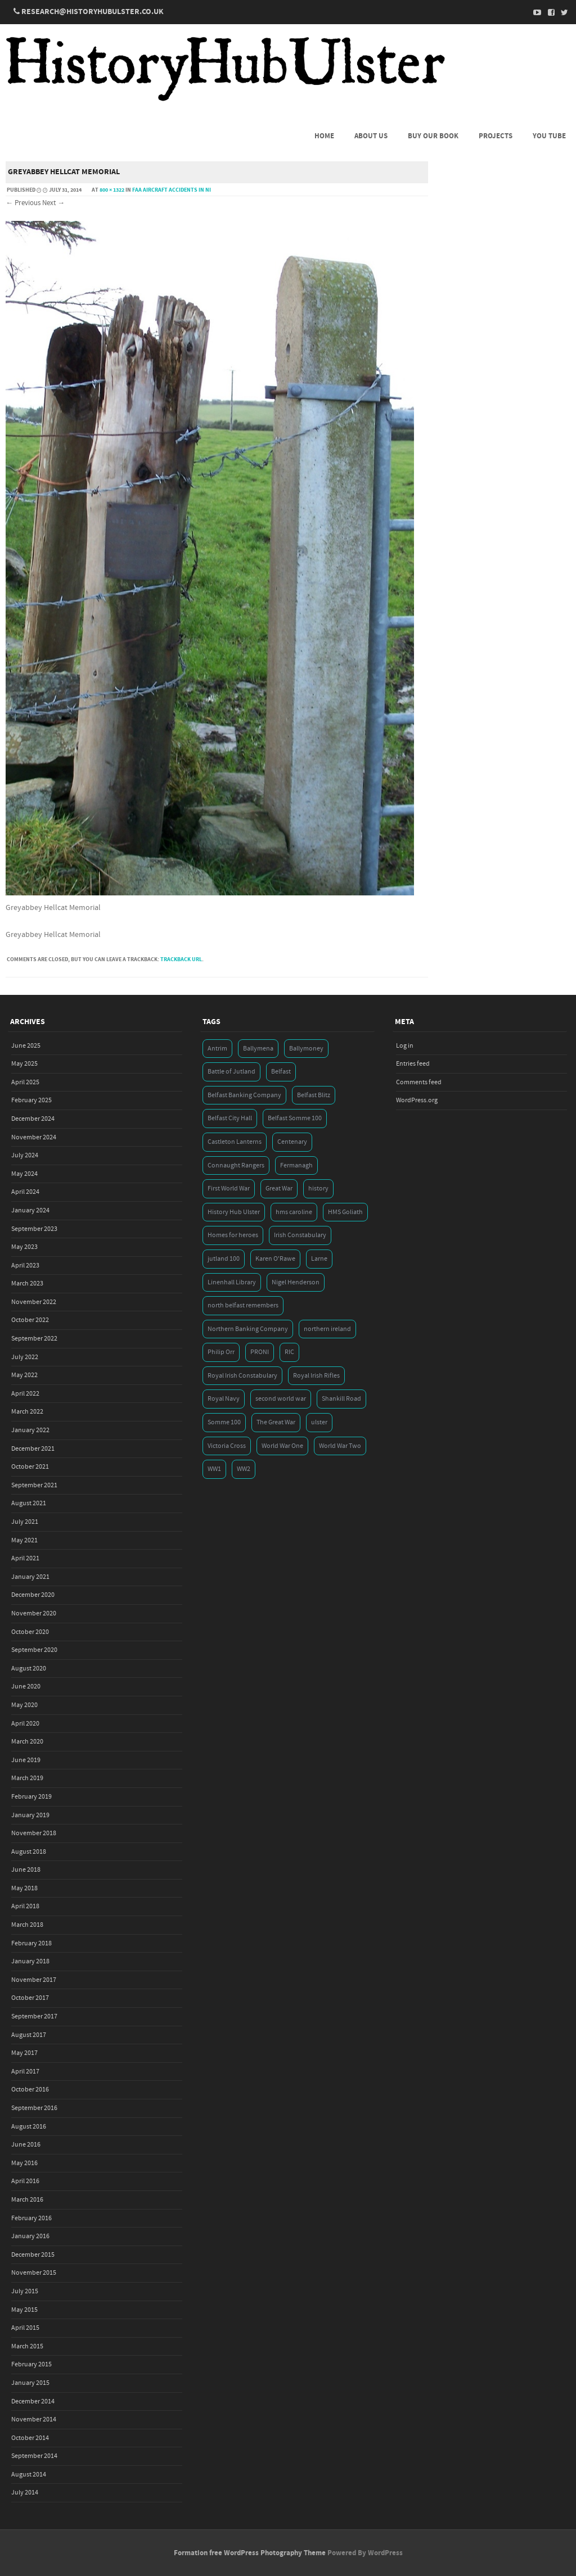  What do you see at coordinates (30, 1961) in the screenshot?
I see `January 2018` at bounding box center [30, 1961].